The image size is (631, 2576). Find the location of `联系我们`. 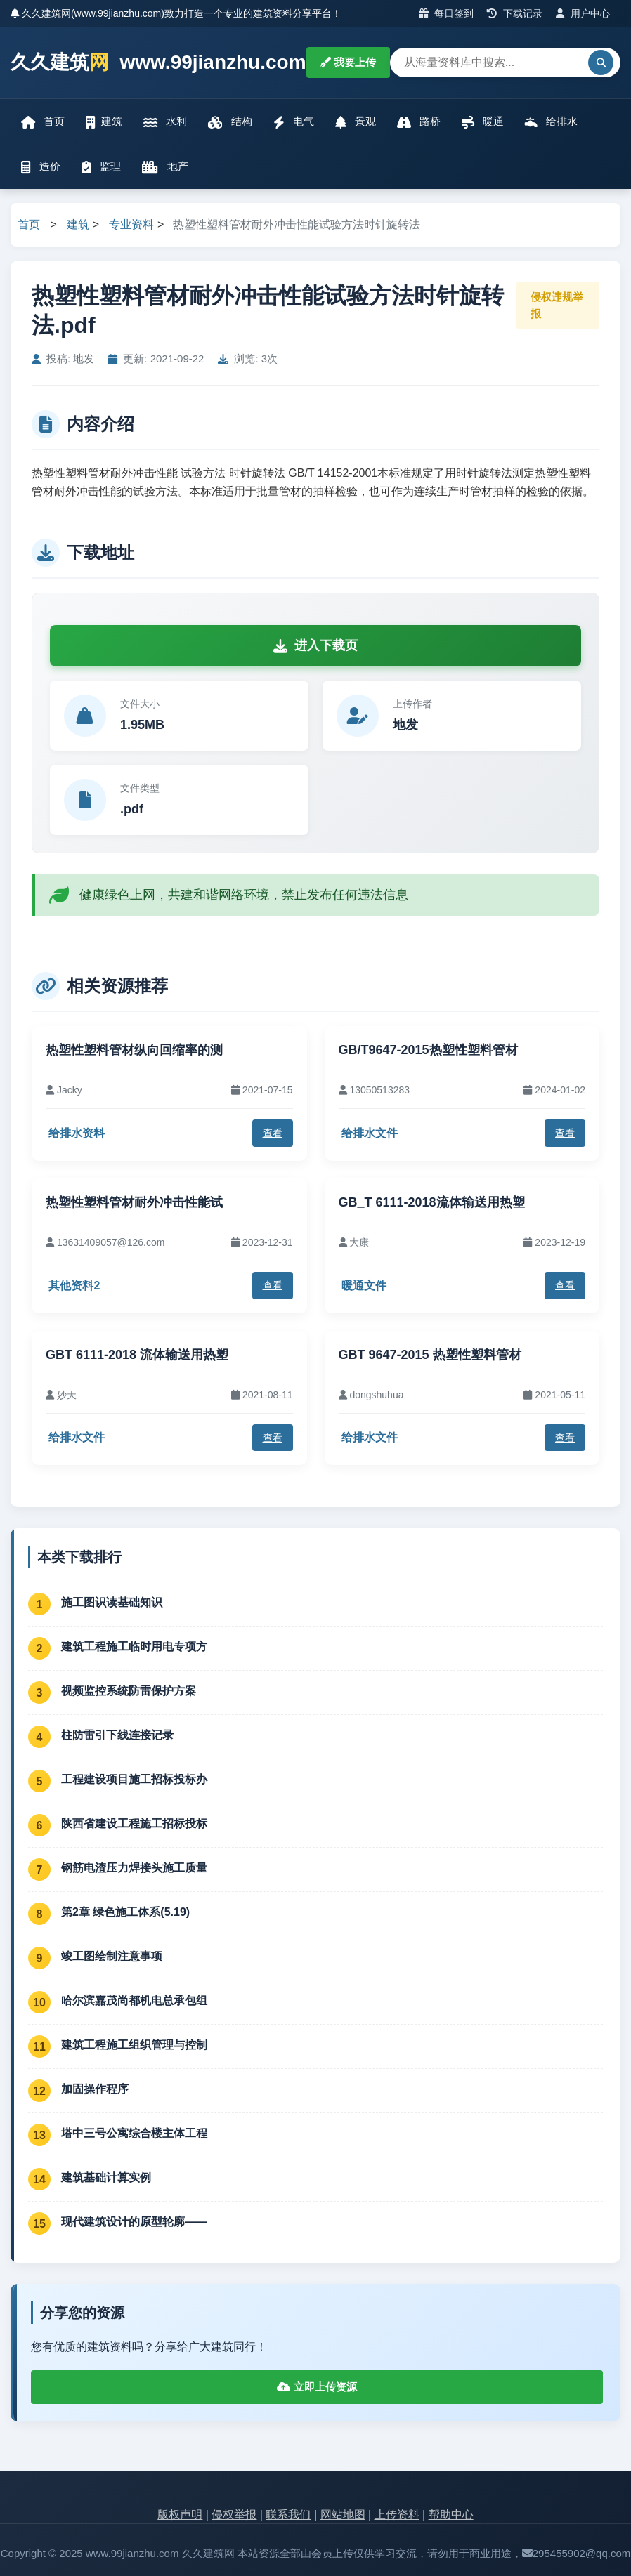

联系我们 is located at coordinates (288, 2515).